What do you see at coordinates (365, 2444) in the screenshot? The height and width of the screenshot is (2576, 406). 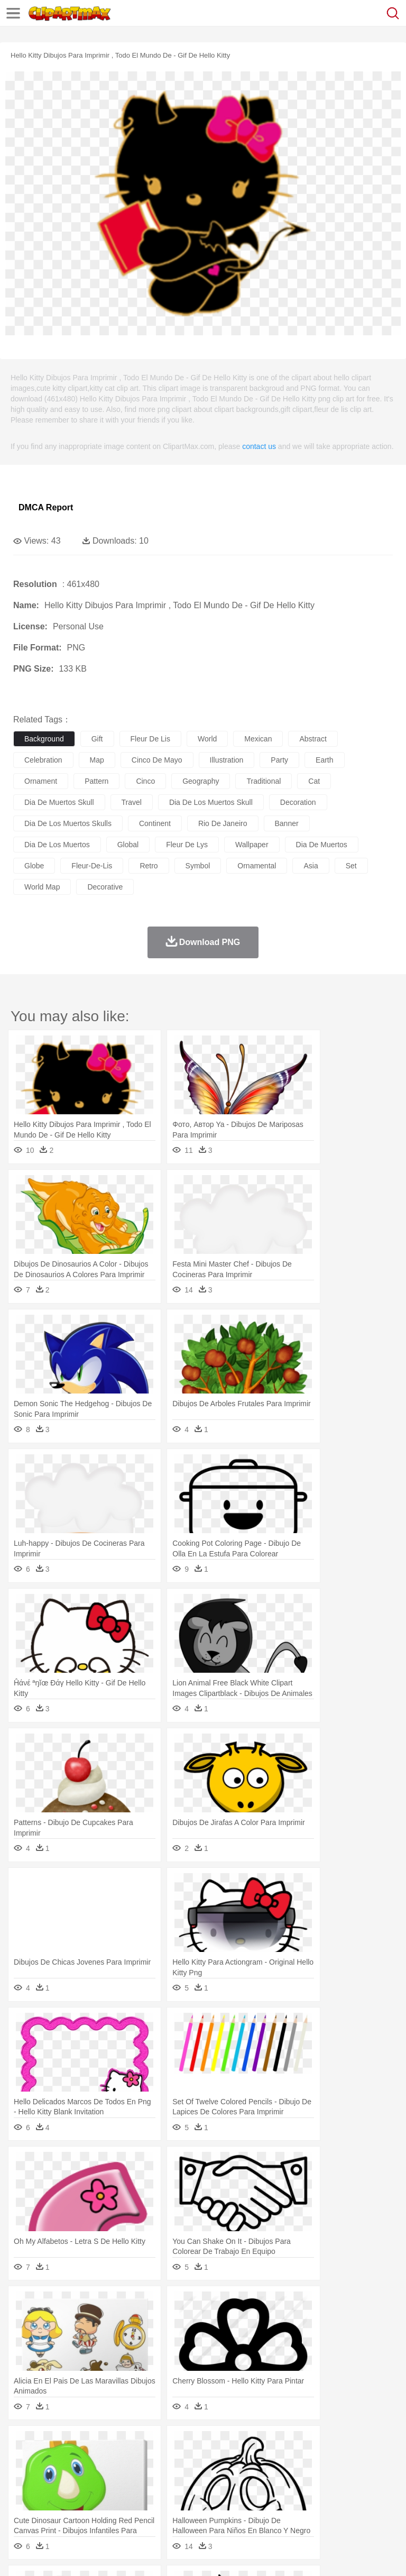 I see `Sunrise` at bounding box center [365, 2444].